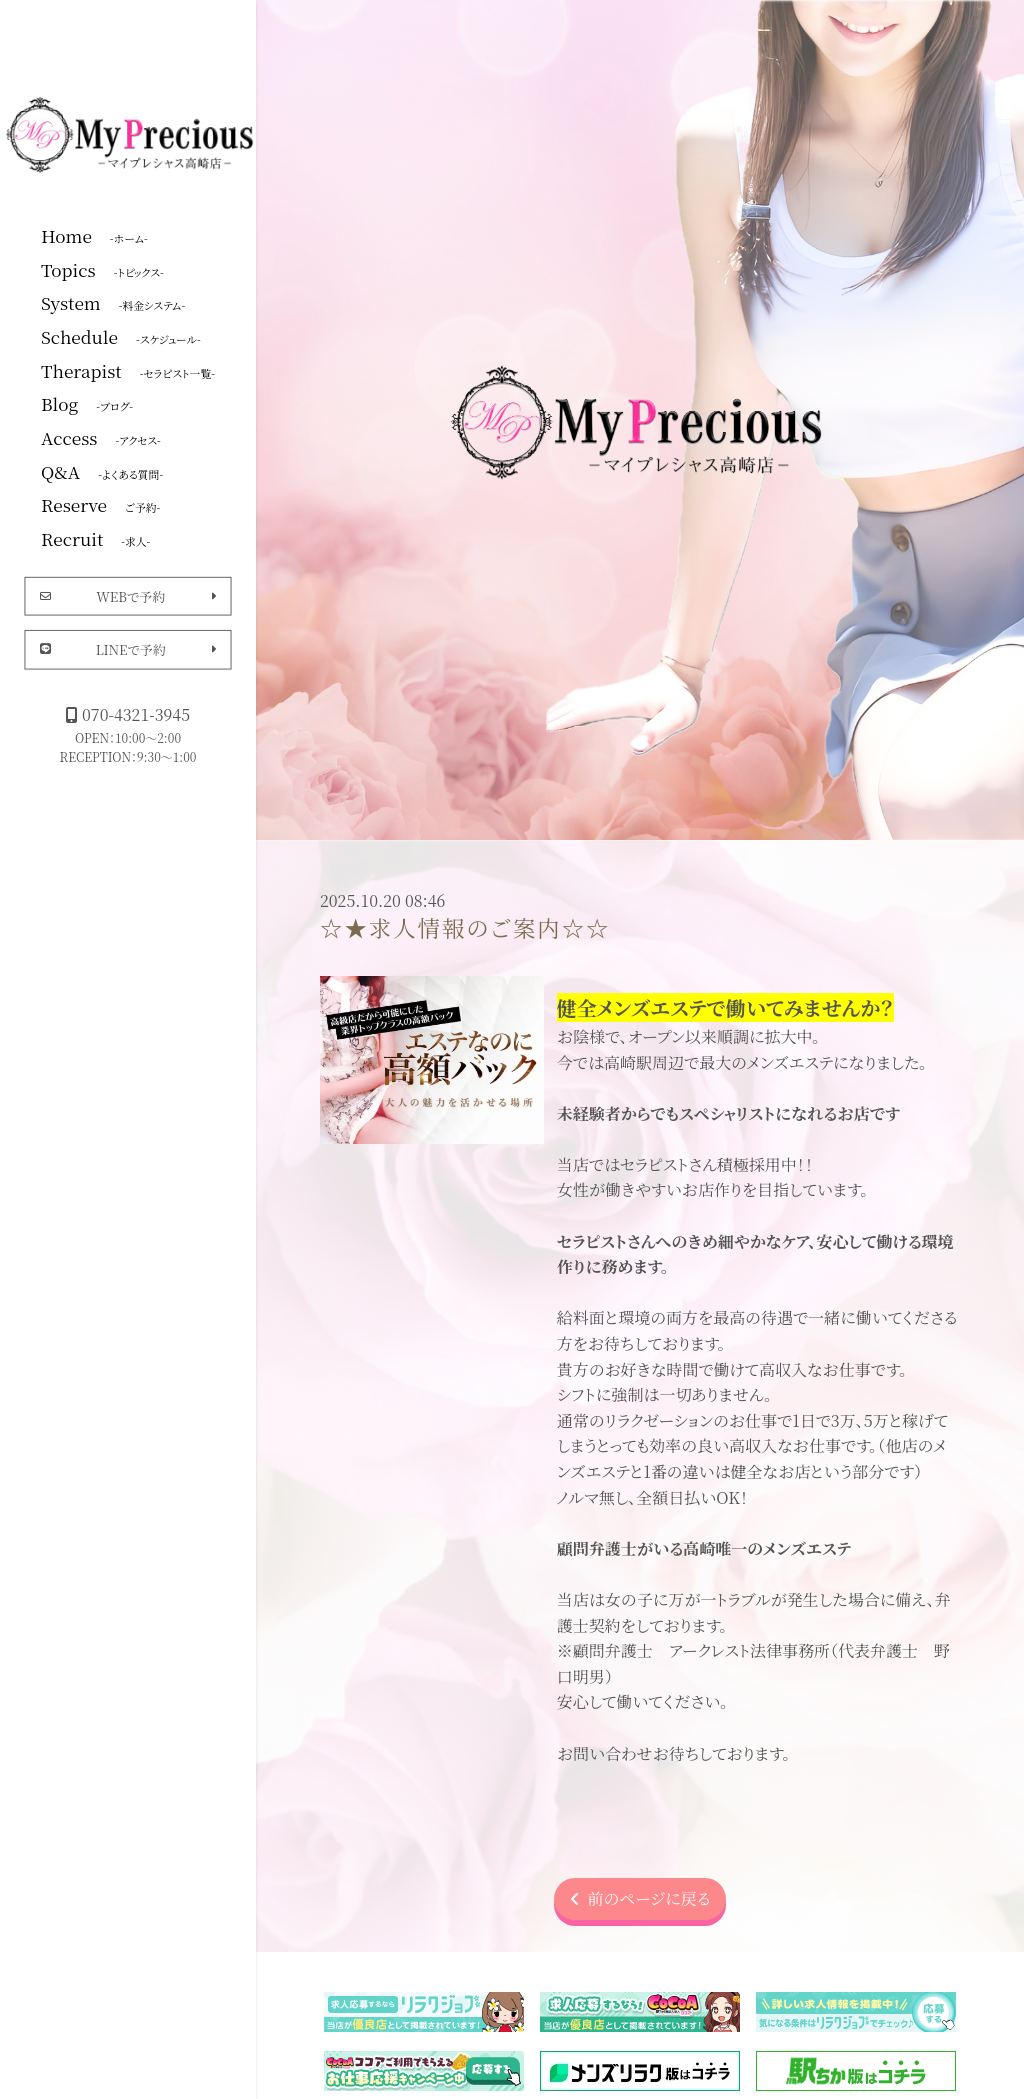 The height and width of the screenshot is (2099, 1024). Describe the element at coordinates (113, 302) in the screenshot. I see `System` at that location.